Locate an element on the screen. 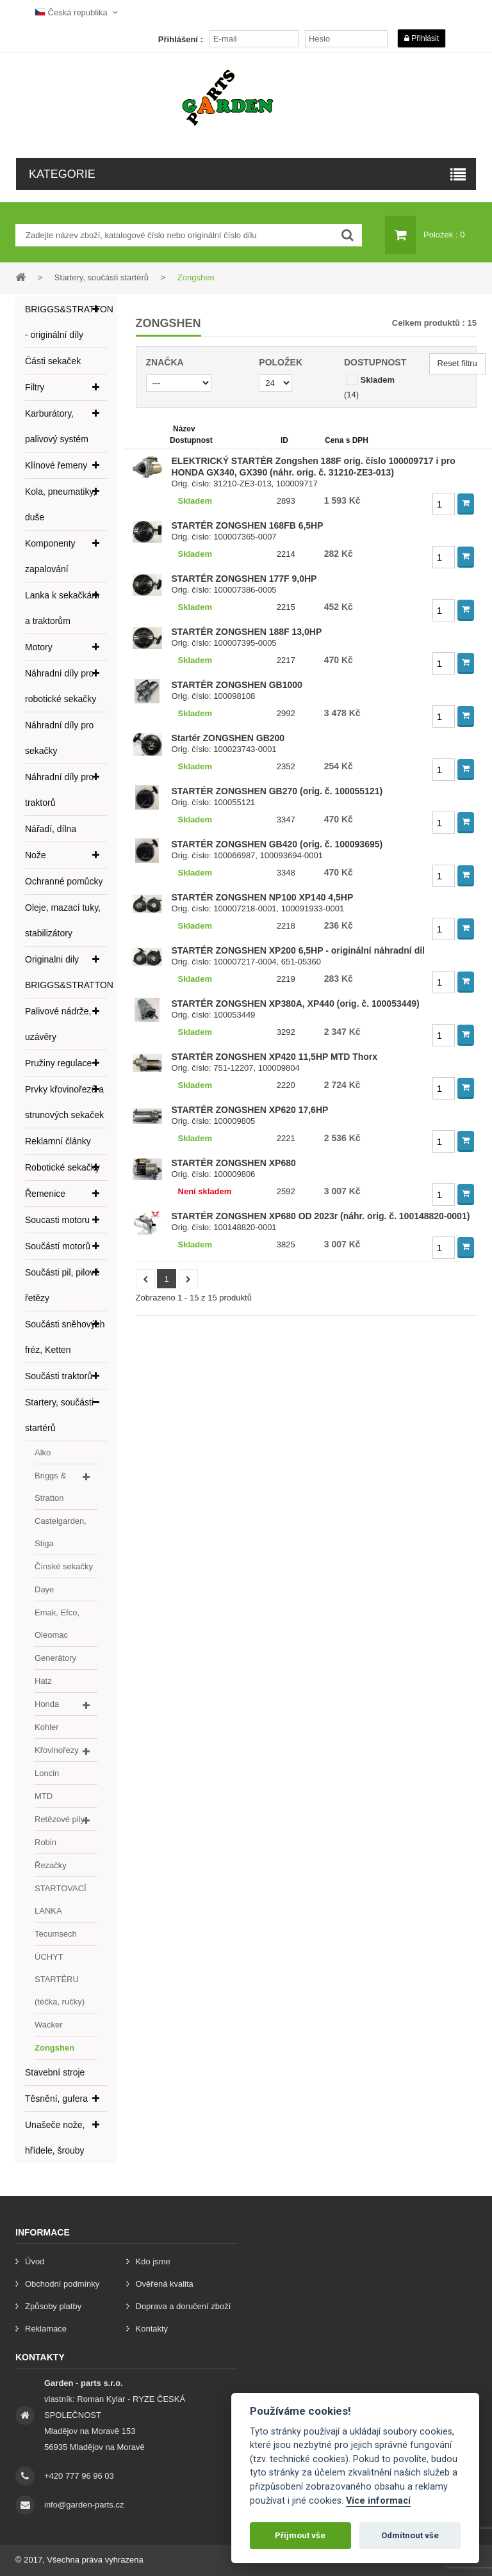  Těsnění, gufera is located at coordinates (56, 2098).